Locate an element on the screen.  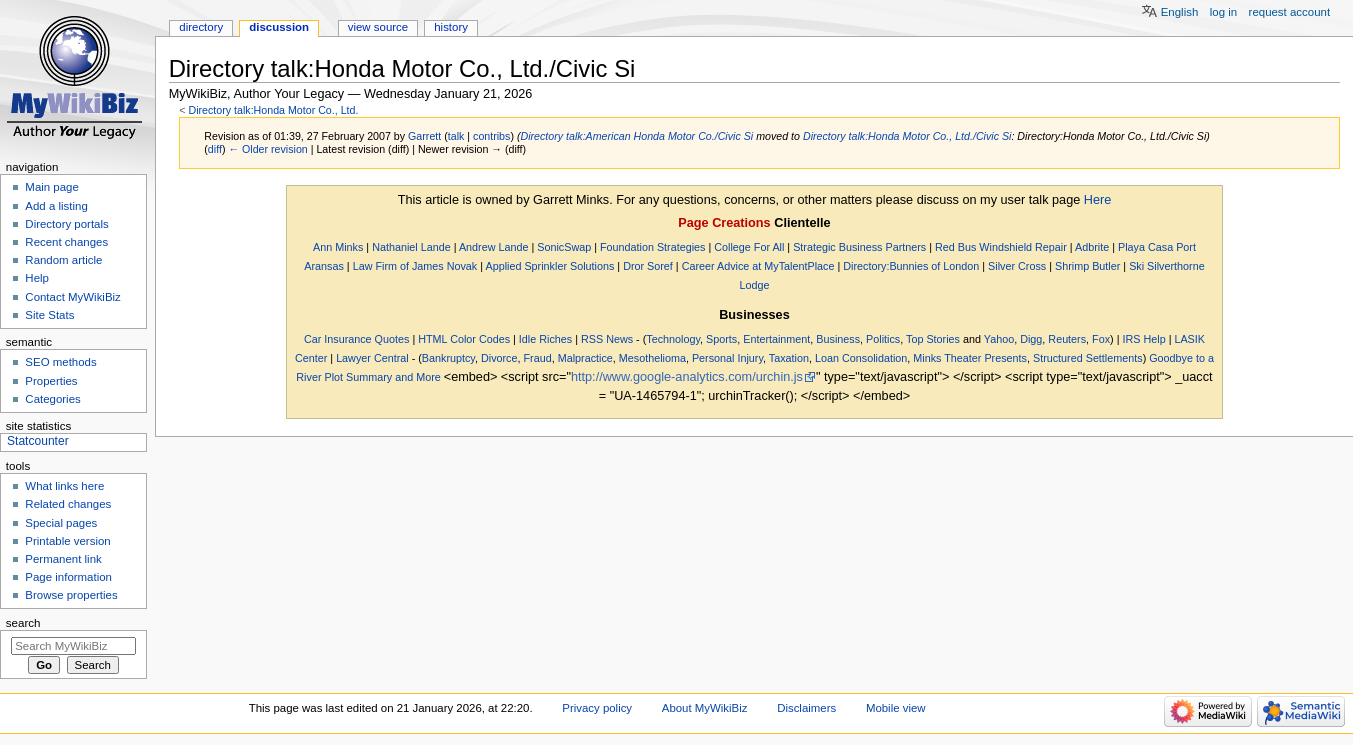
Here is located at coordinates (1098, 200).